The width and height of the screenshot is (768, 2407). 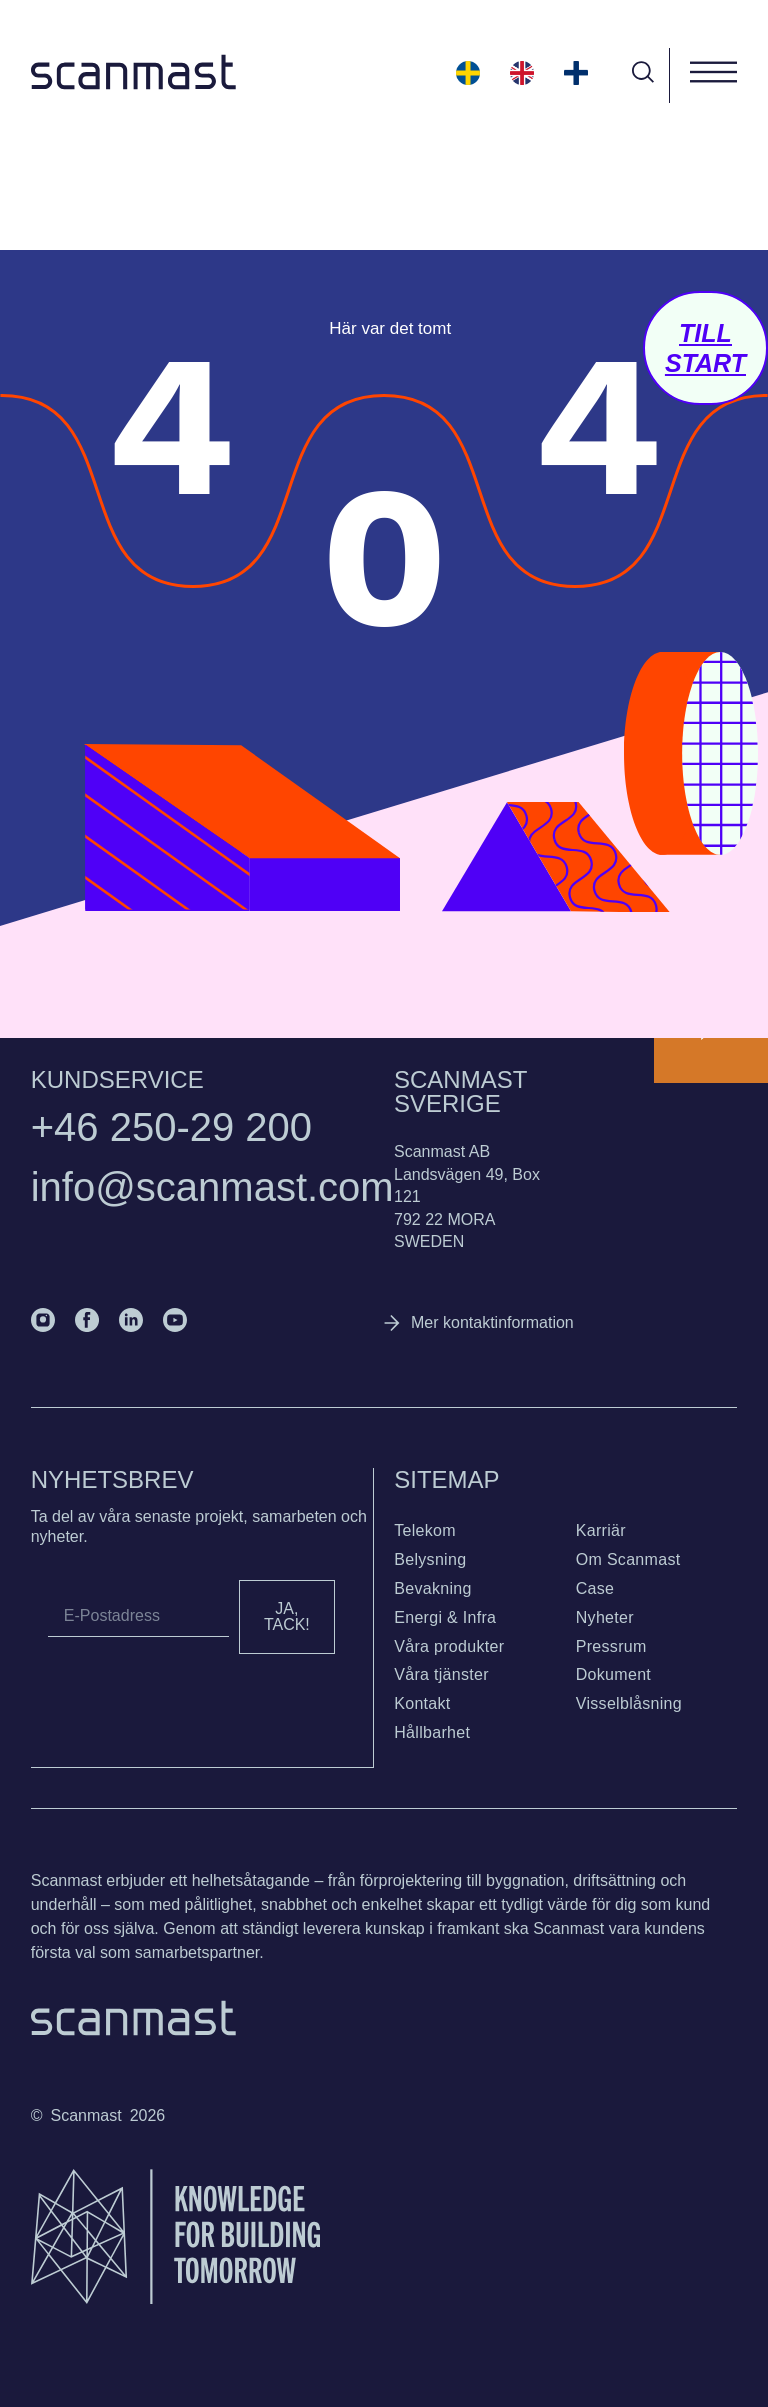 What do you see at coordinates (605, 1617) in the screenshot?
I see `Nyheter` at bounding box center [605, 1617].